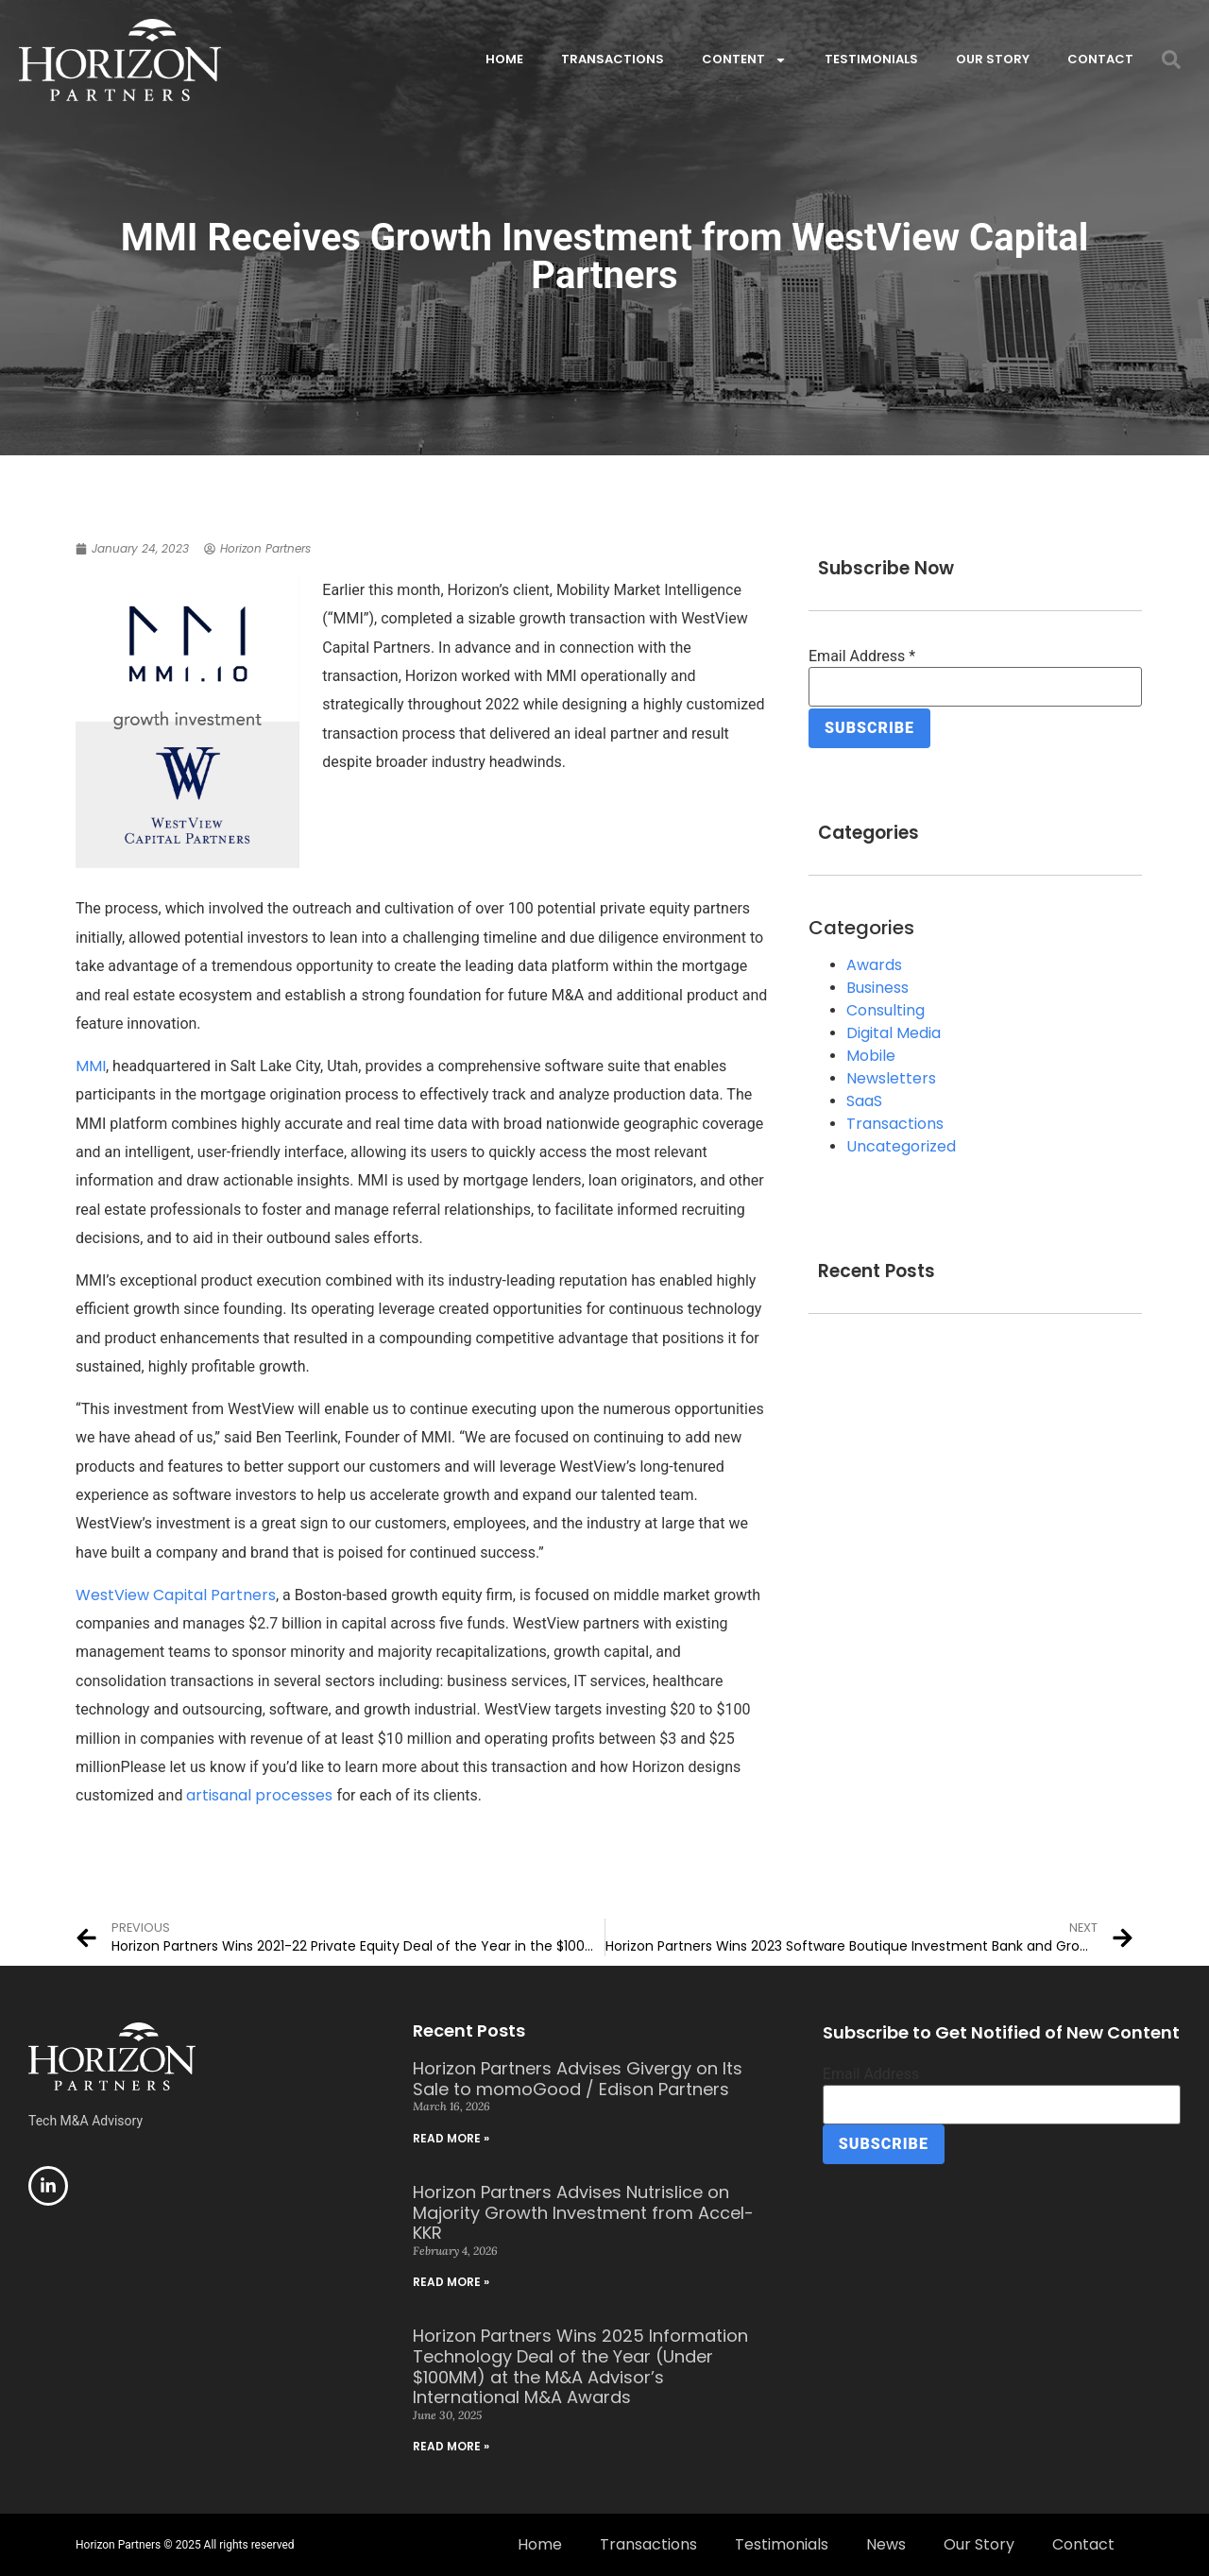 This screenshot has width=1209, height=2576. Describe the element at coordinates (577, 2078) in the screenshot. I see `Horizon Partners Advises Givergy on Its Sale to momoGood / Edison Partners` at that location.